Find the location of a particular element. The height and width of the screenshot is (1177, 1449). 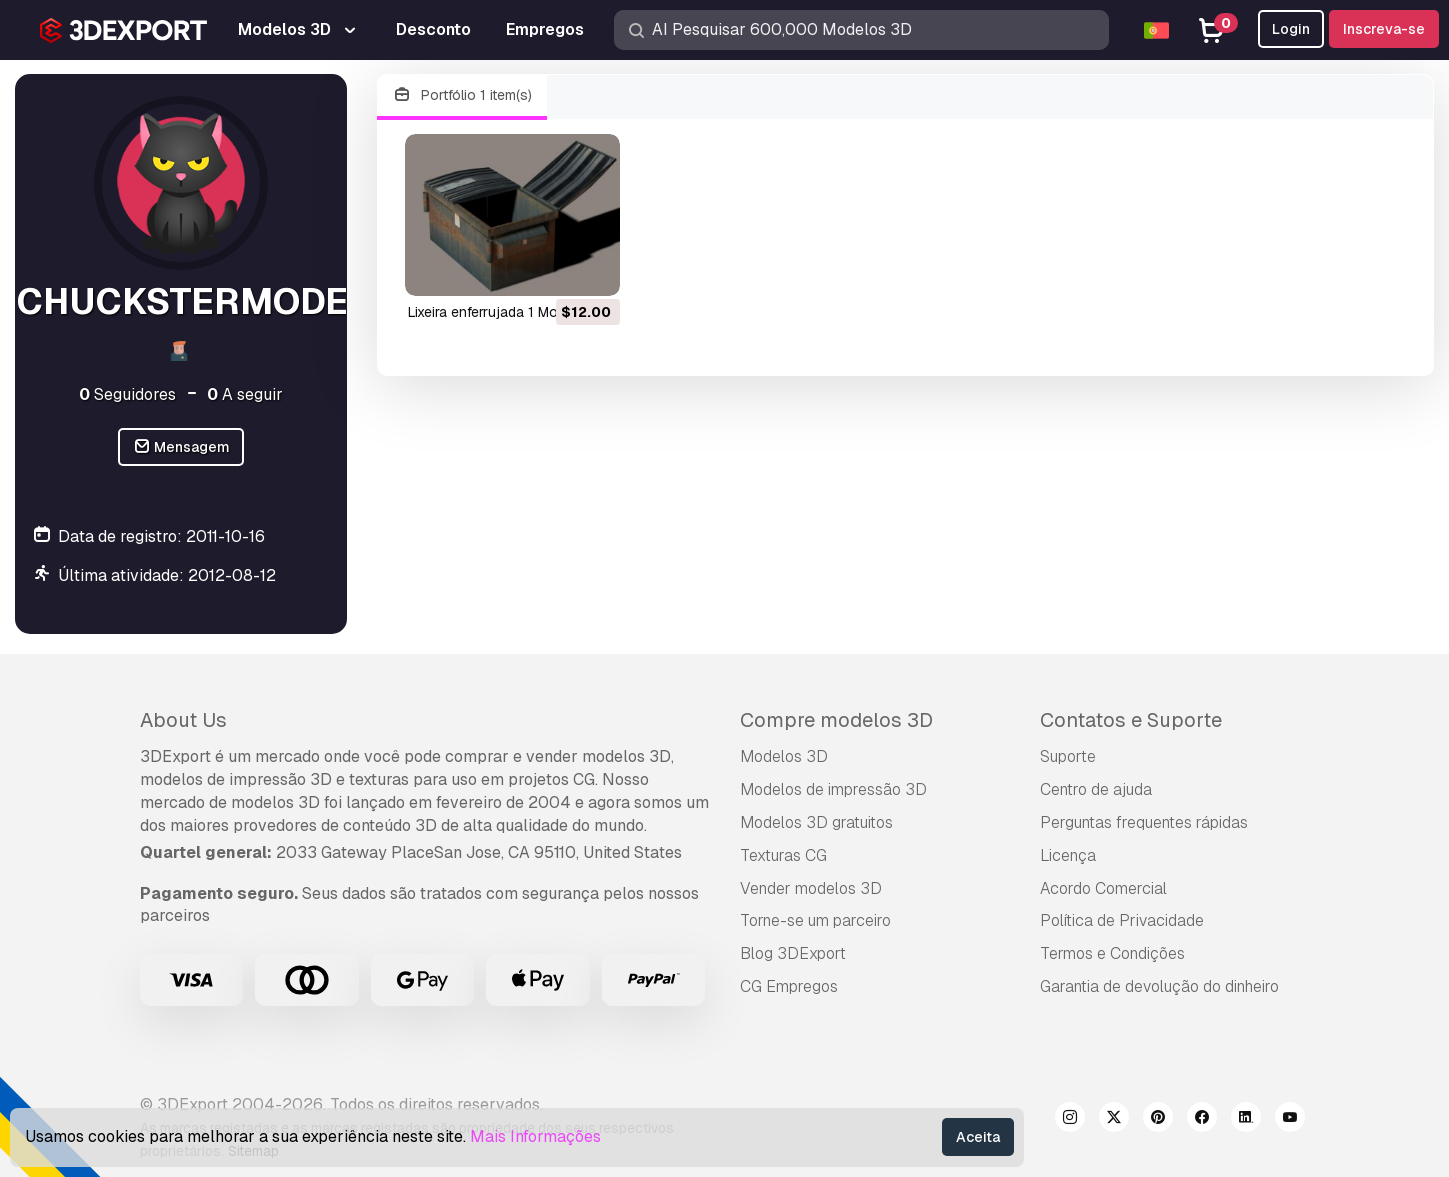

Torne-se um parceiro is located at coordinates (815, 920).